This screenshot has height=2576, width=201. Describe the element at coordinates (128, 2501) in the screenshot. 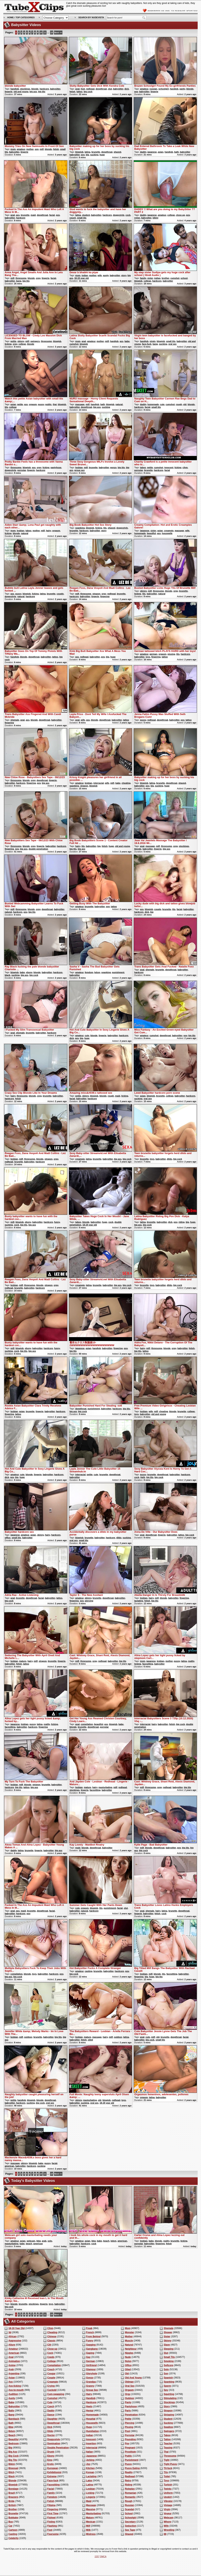

I see `Rough` at that location.